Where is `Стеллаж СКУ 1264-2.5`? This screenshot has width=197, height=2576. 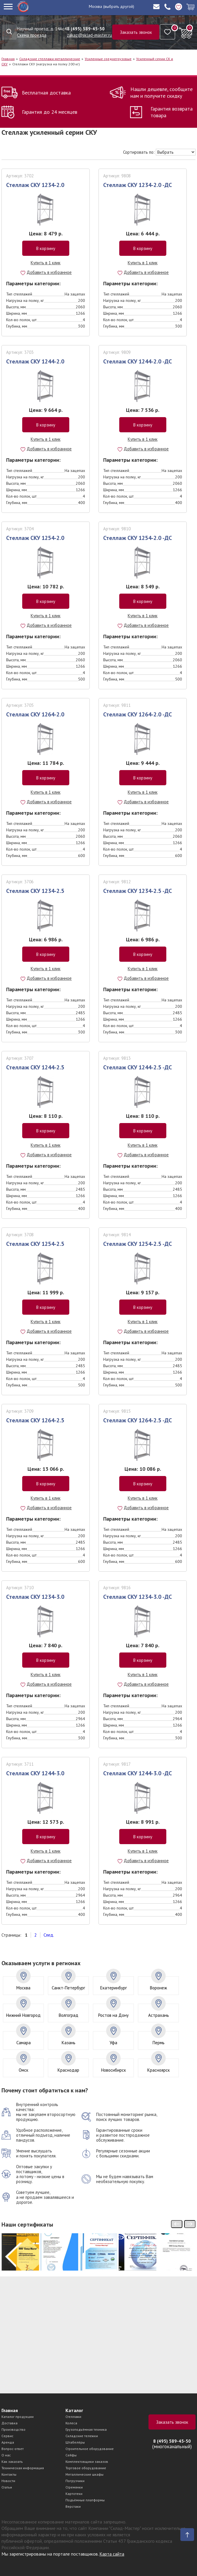
Стеллаж СКУ 1264-2.5 is located at coordinates (35, 1420).